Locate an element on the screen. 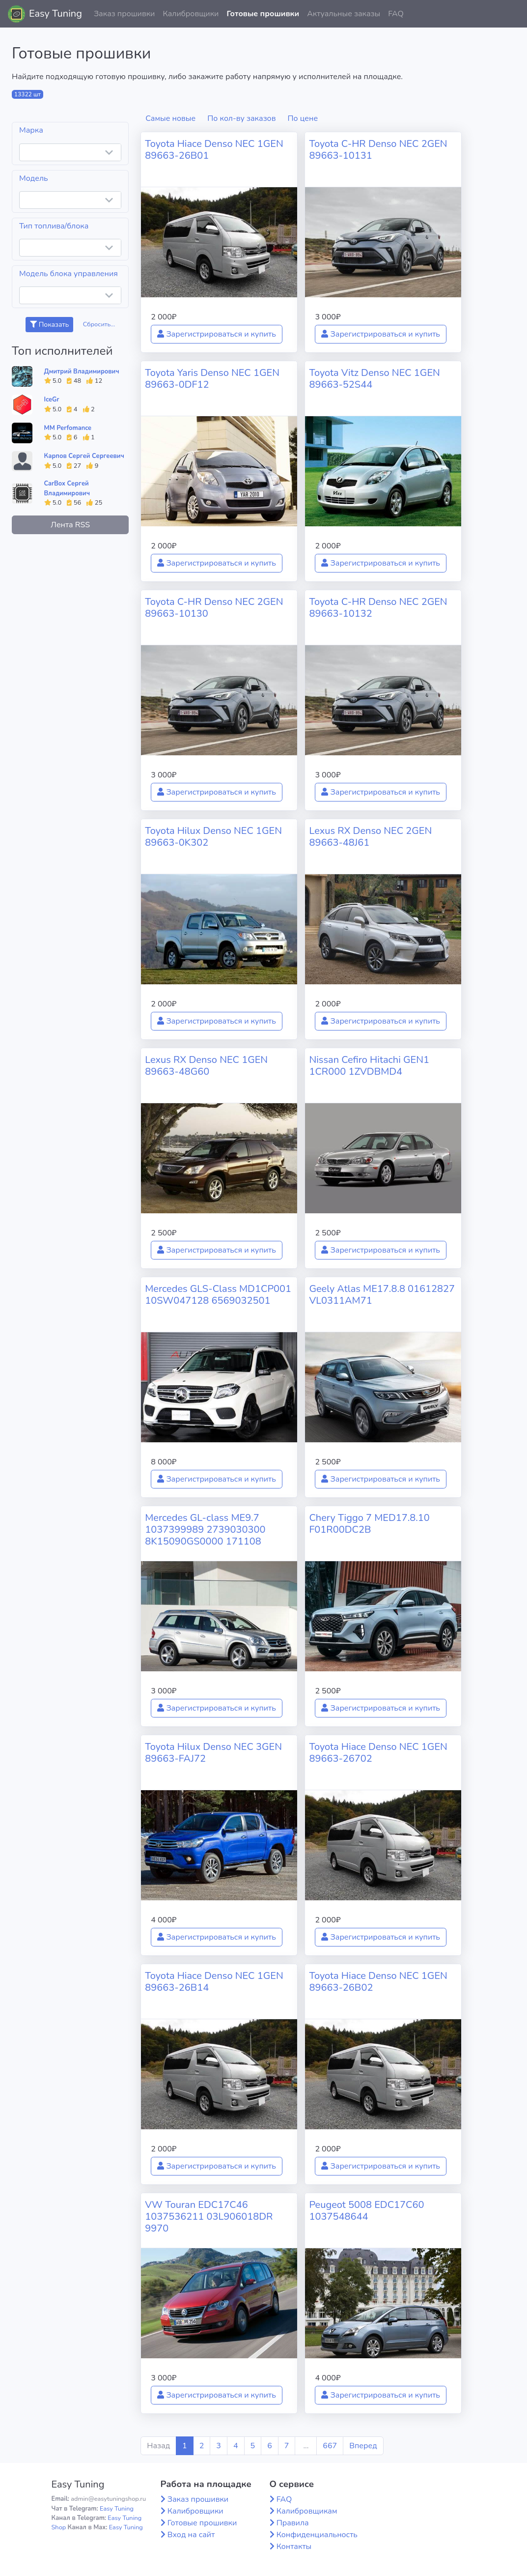 This screenshot has width=527, height=2576. Lexus RX Denso NEC 2GEN 89663-48J61 is located at coordinates (370, 836).